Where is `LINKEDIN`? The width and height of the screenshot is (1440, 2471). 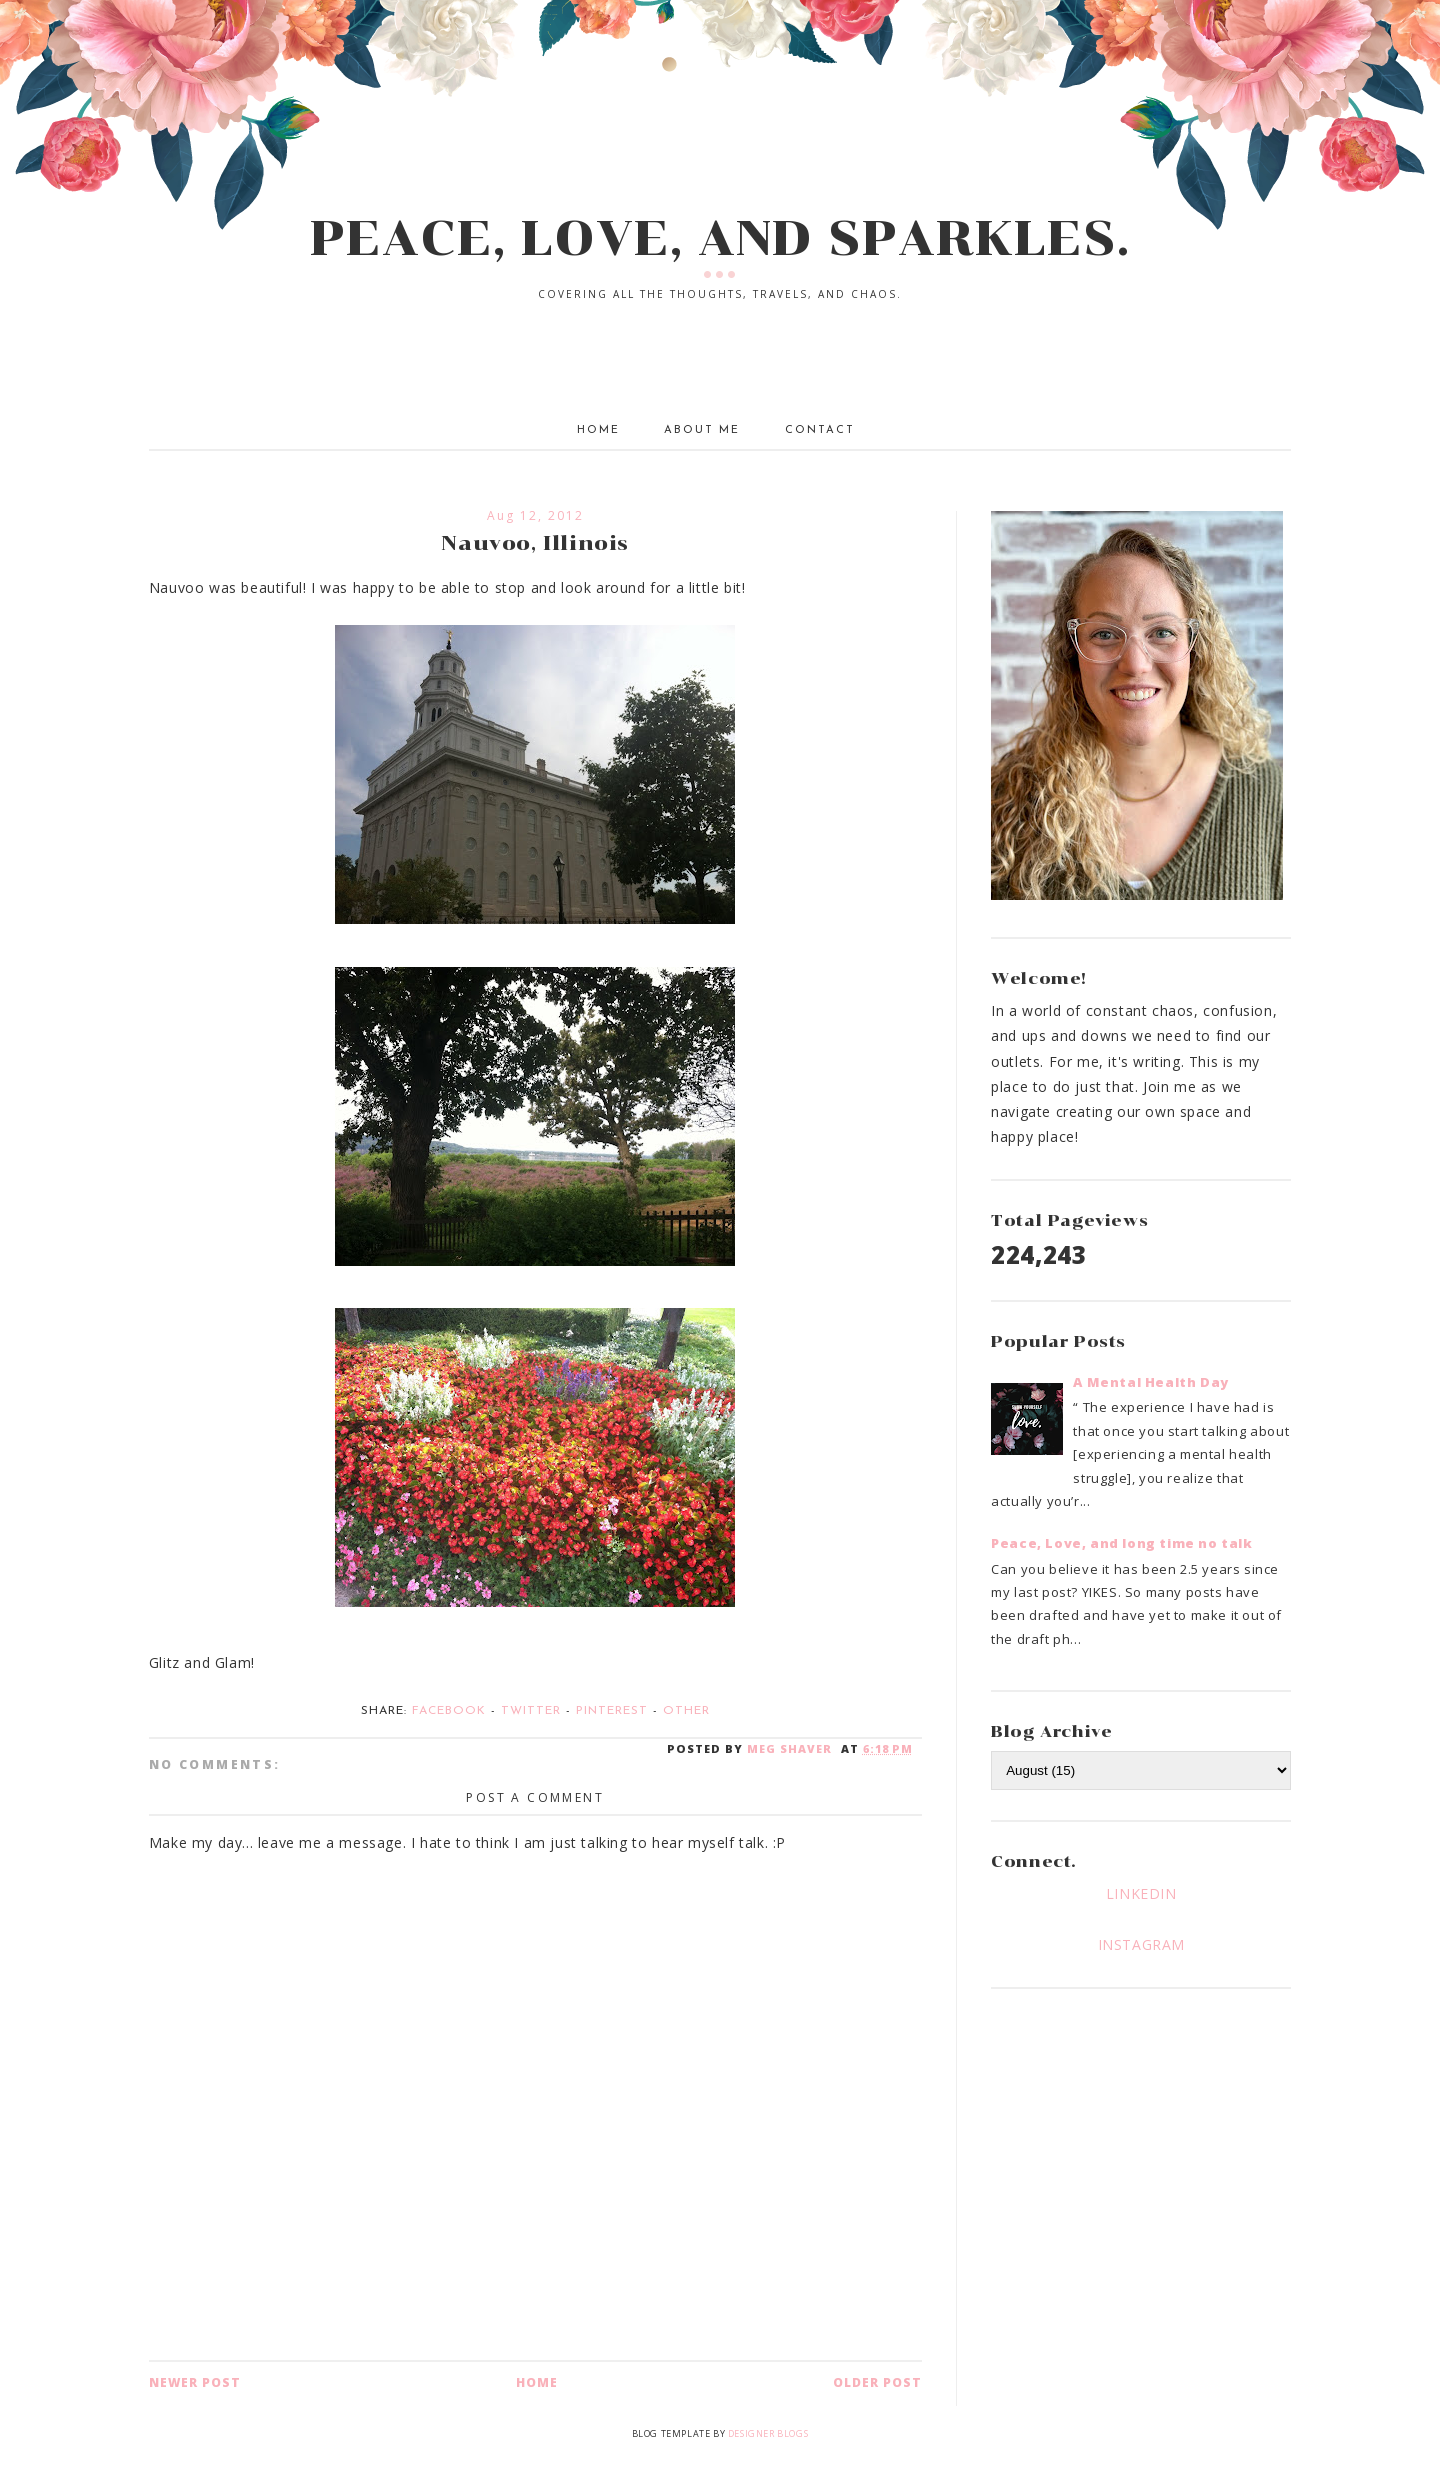
LINKEDIN is located at coordinates (1141, 1893).